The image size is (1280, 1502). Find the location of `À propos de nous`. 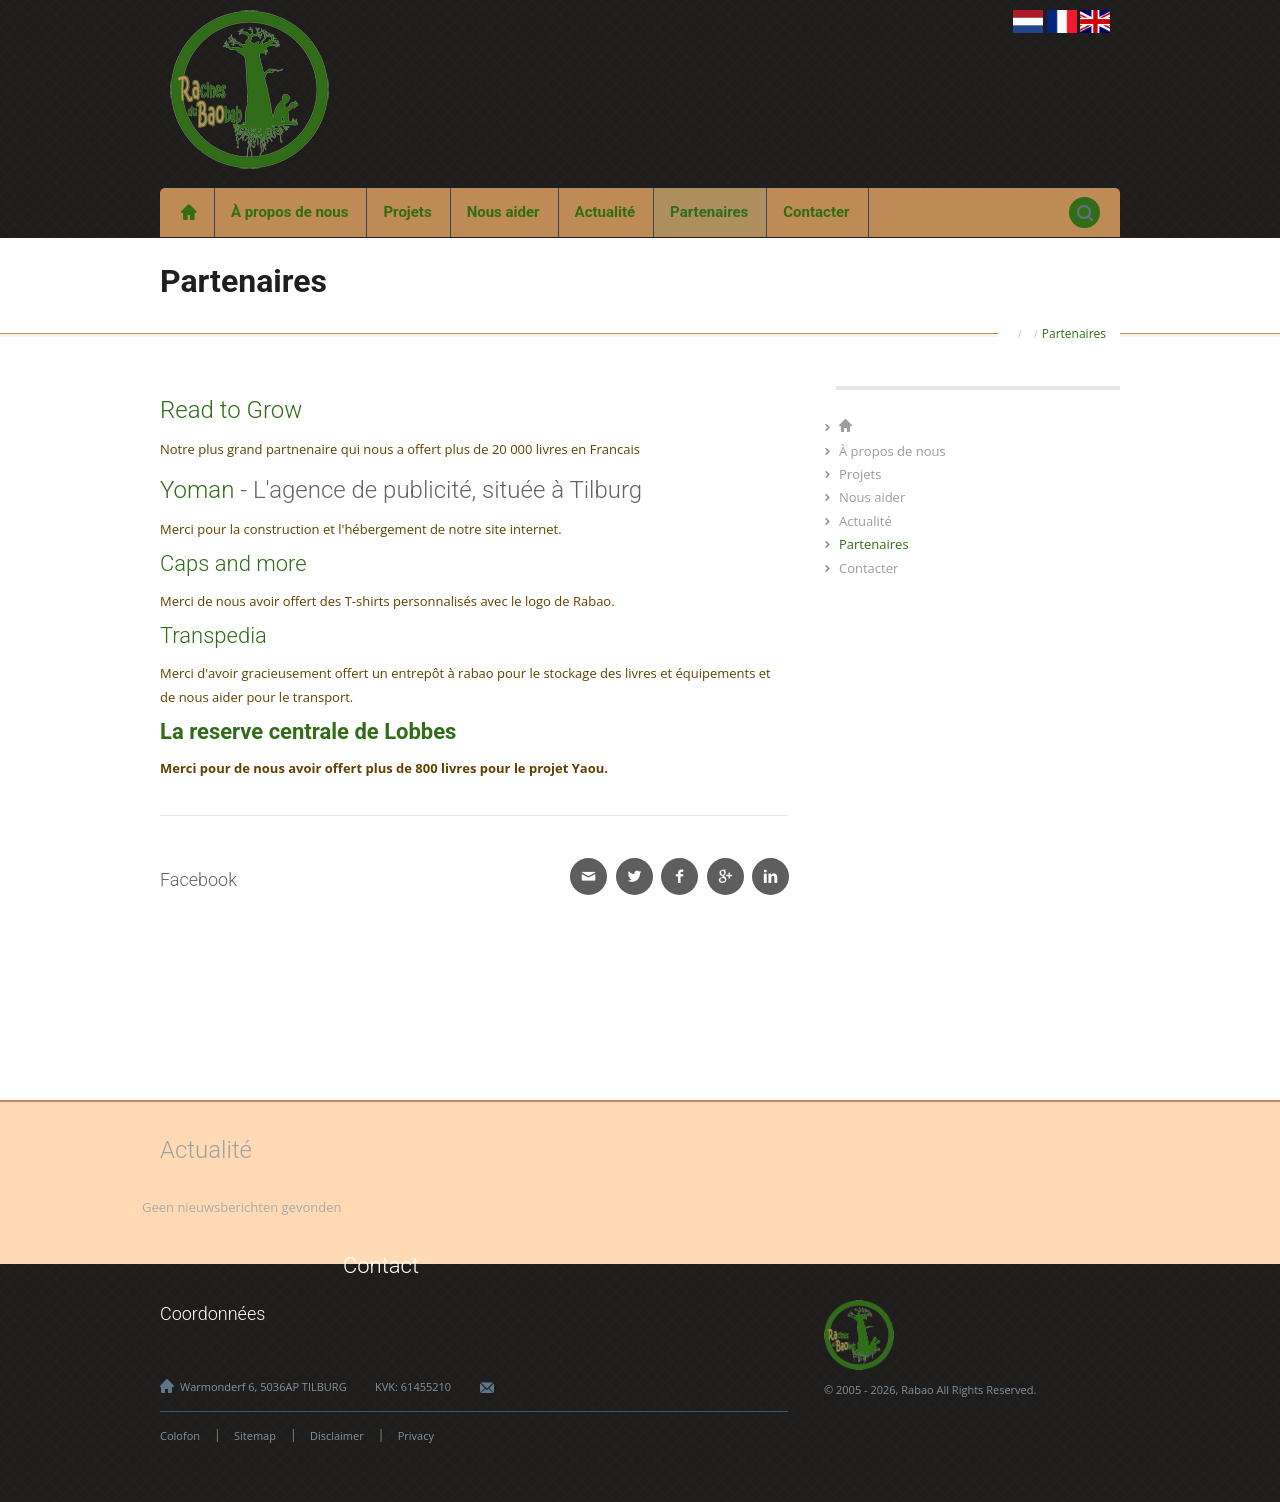

À propos de nous is located at coordinates (290, 212).